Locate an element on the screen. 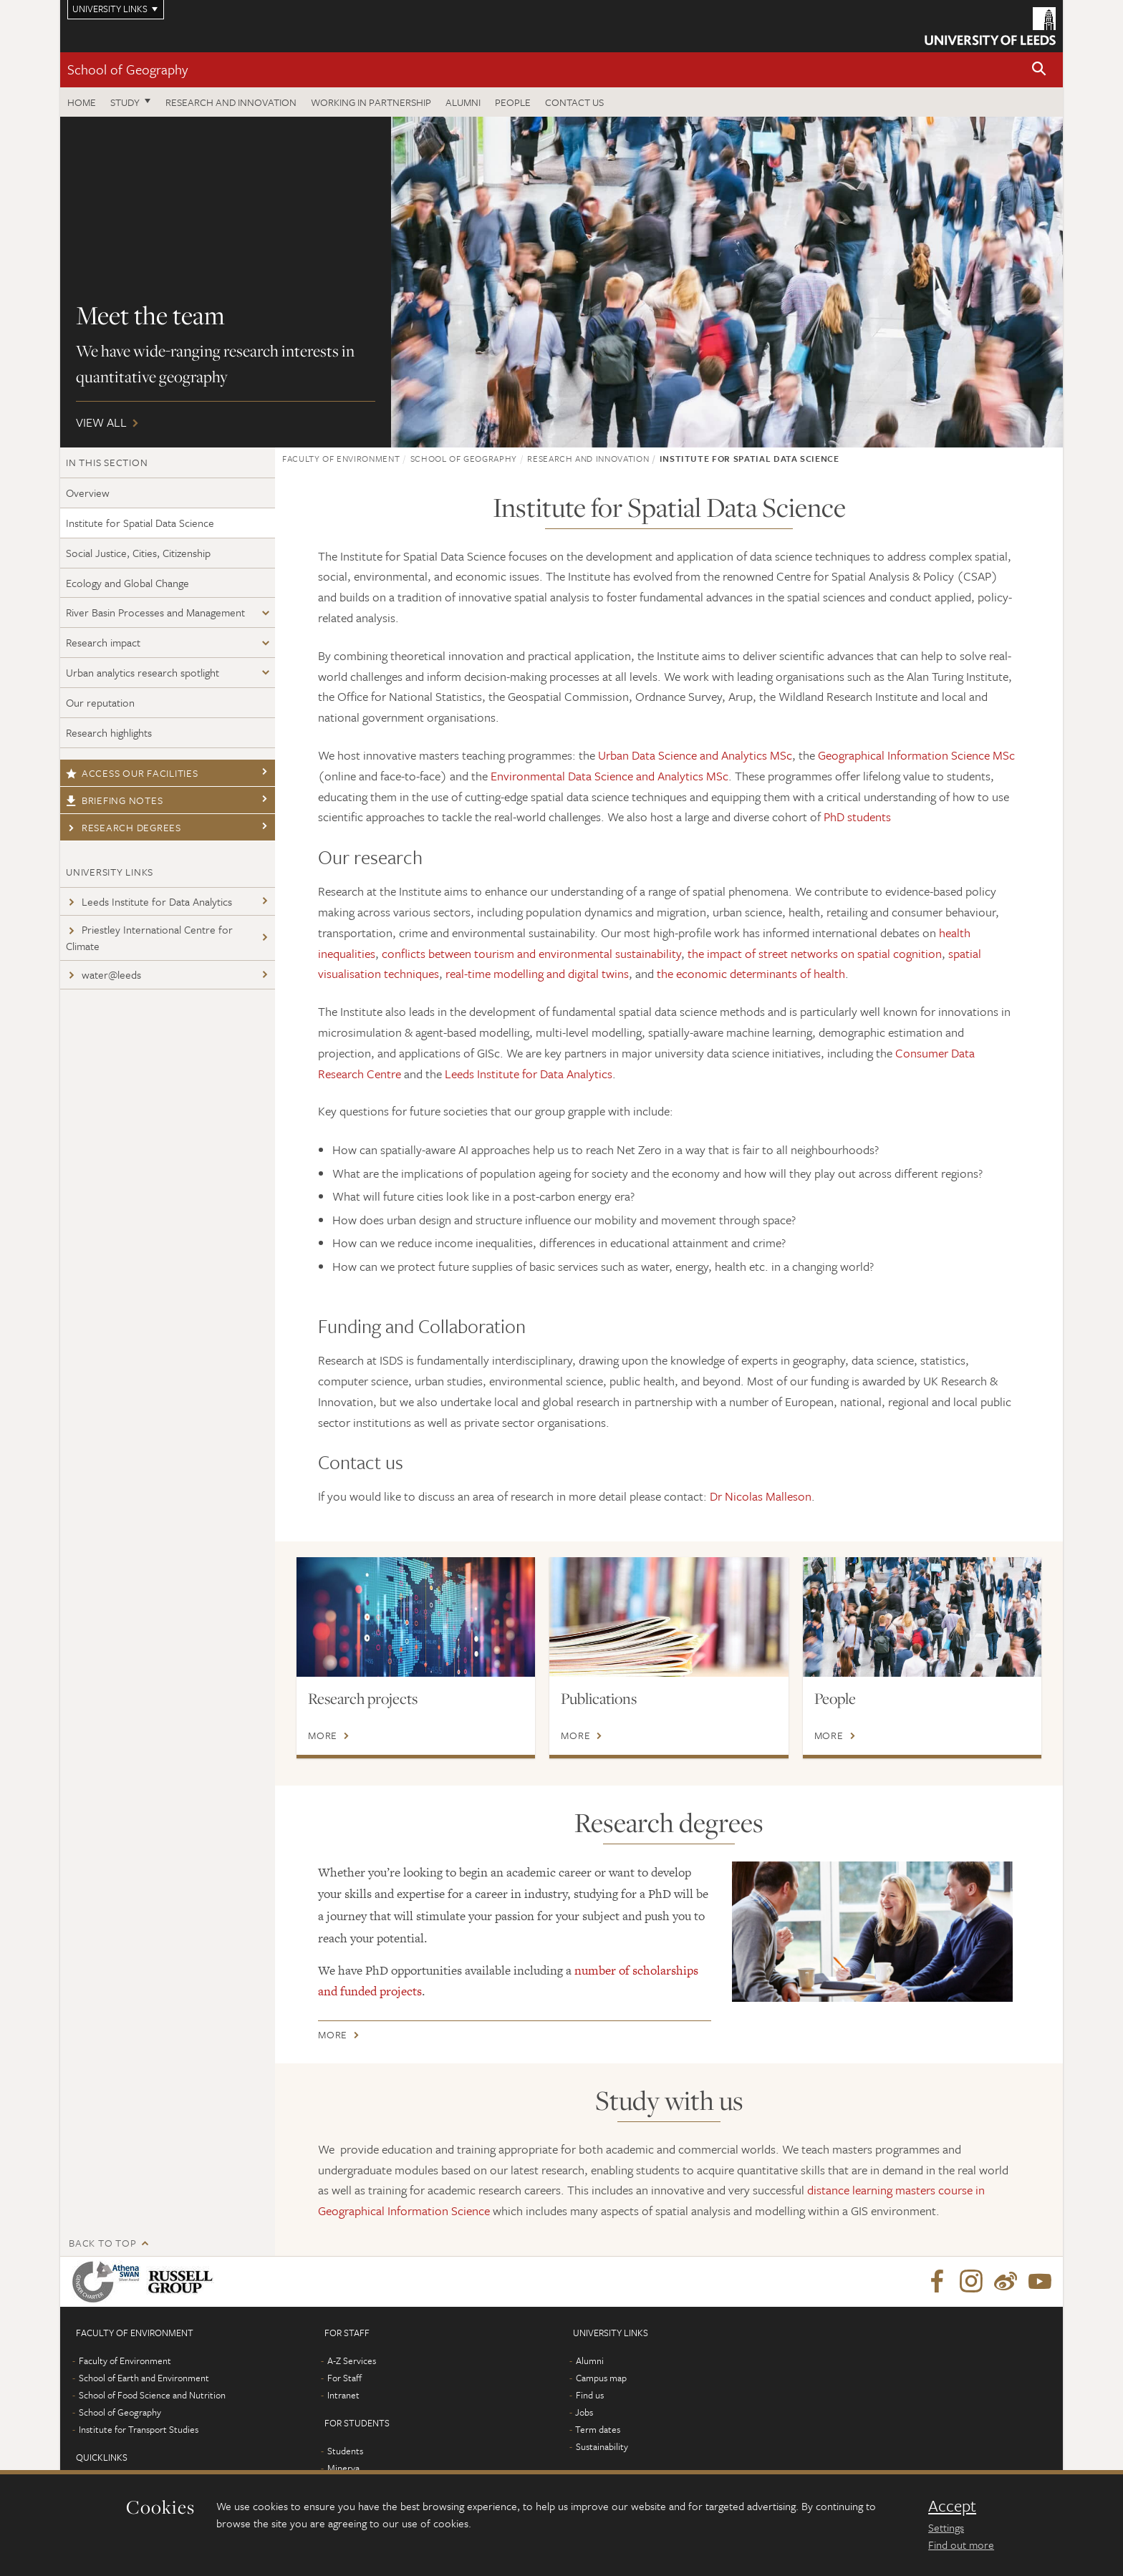 The width and height of the screenshot is (1123, 2576). School of Geography is located at coordinates (127, 69).